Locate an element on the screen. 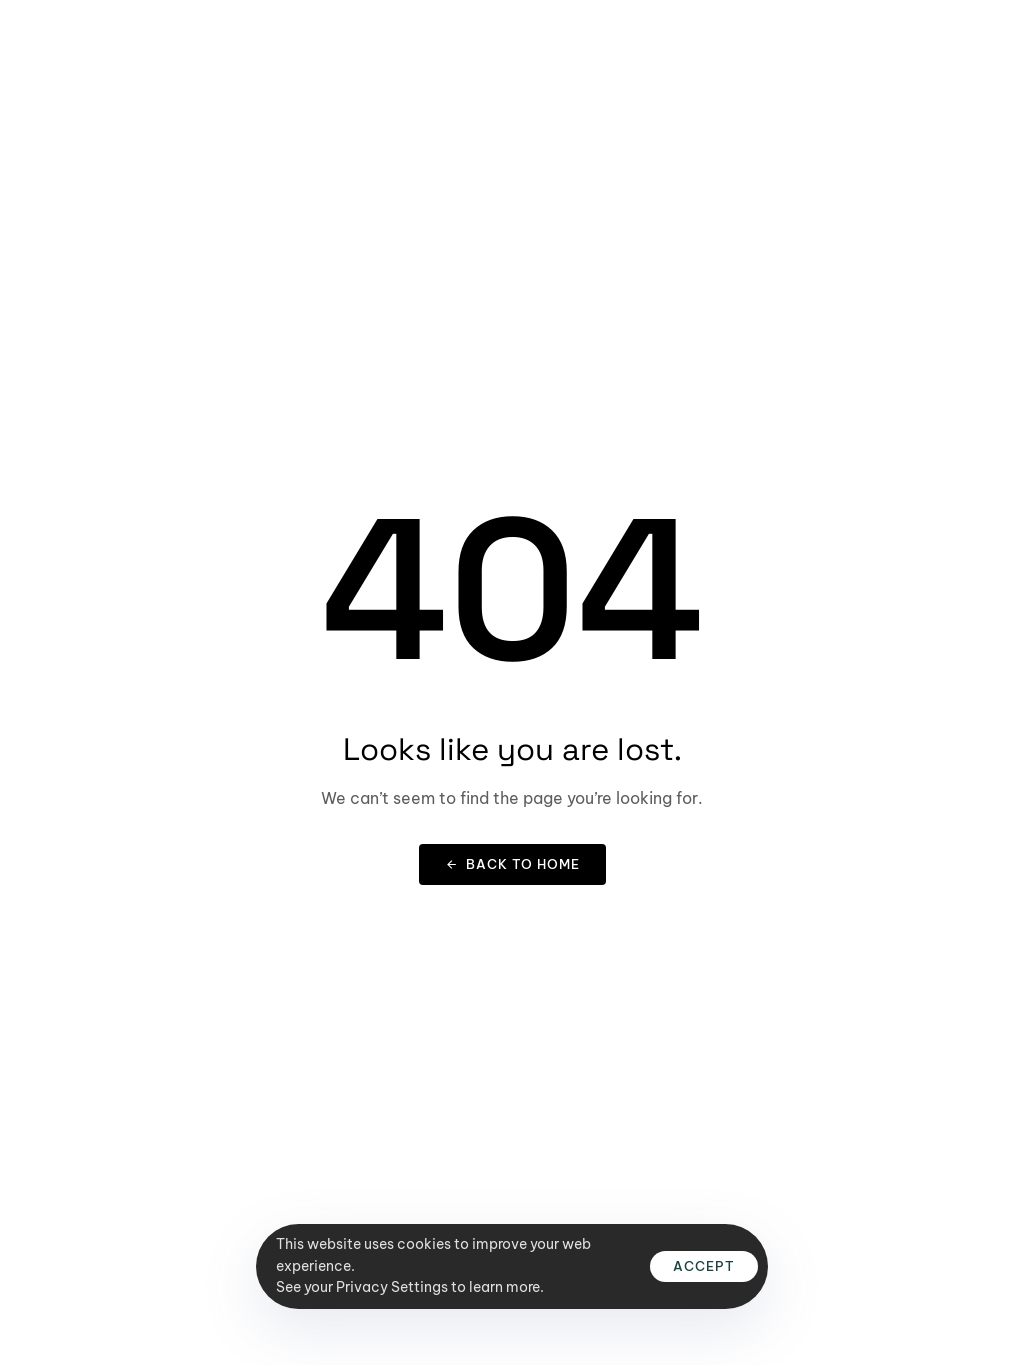 The image size is (1024, 1365). Accept is located at coordinates (704, 1266).